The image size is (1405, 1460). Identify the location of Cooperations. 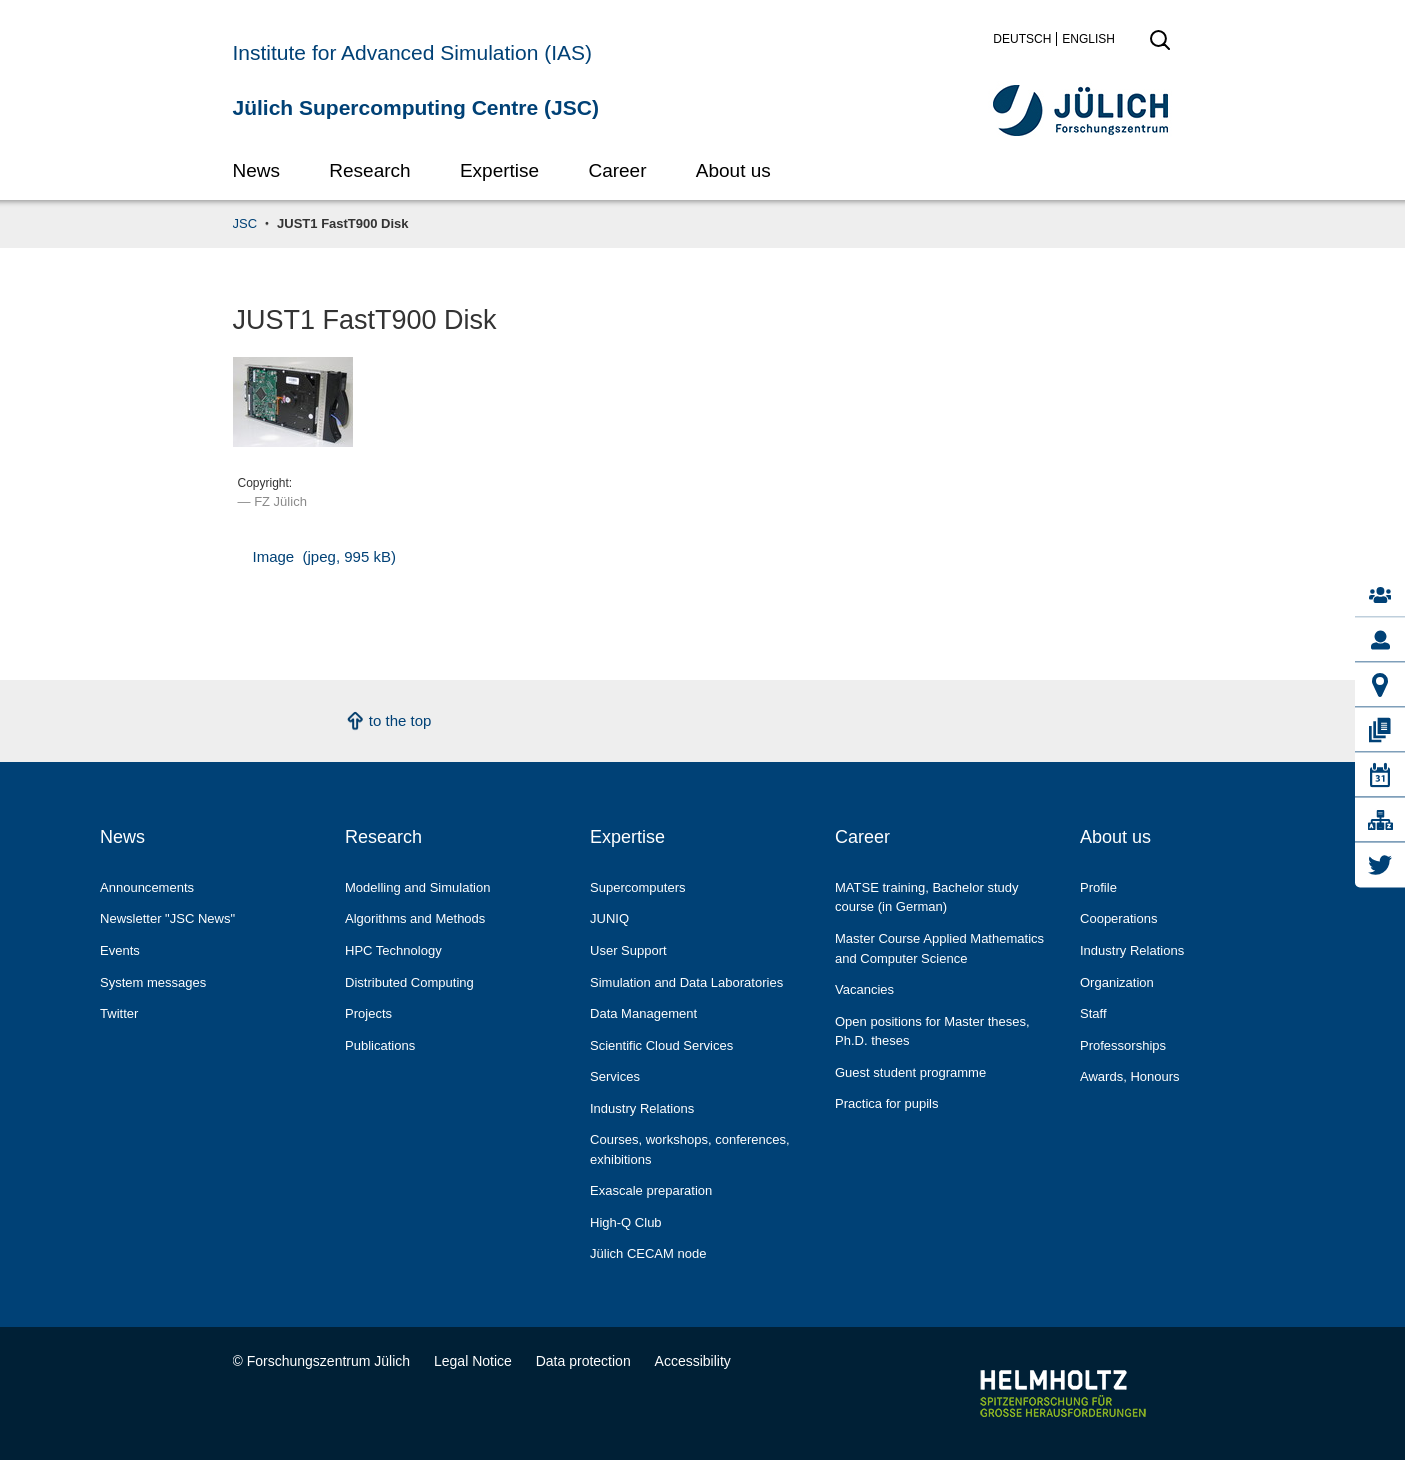
(1118, 918).